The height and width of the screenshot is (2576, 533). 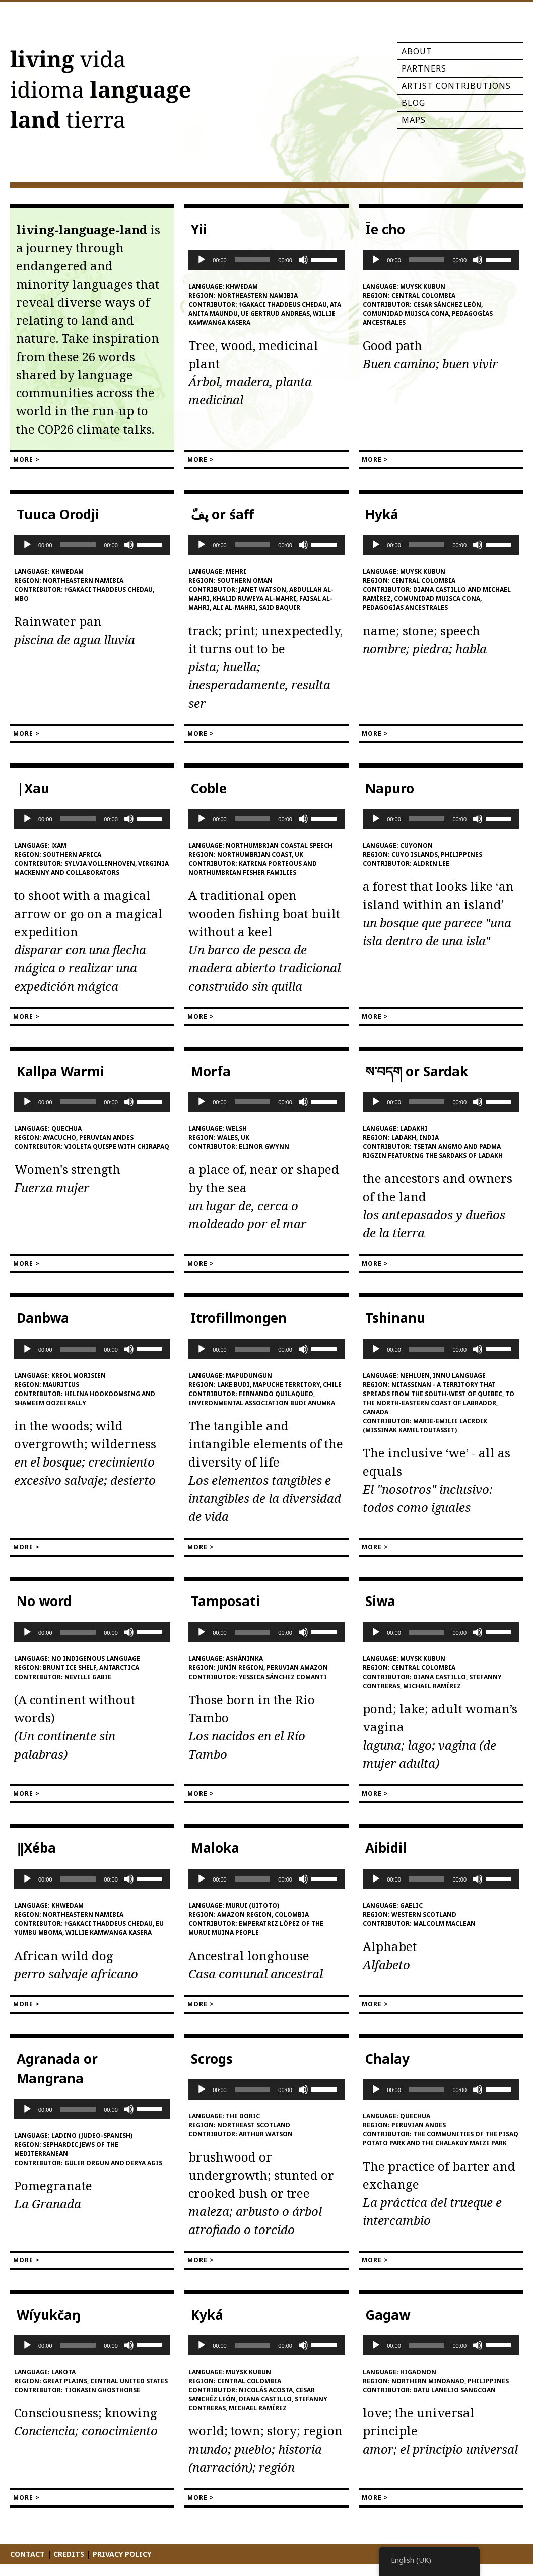 What do you see at coordinates (215, 1848) in the screenshot?
I see `Maloka` at bounding box center [215, 1848].